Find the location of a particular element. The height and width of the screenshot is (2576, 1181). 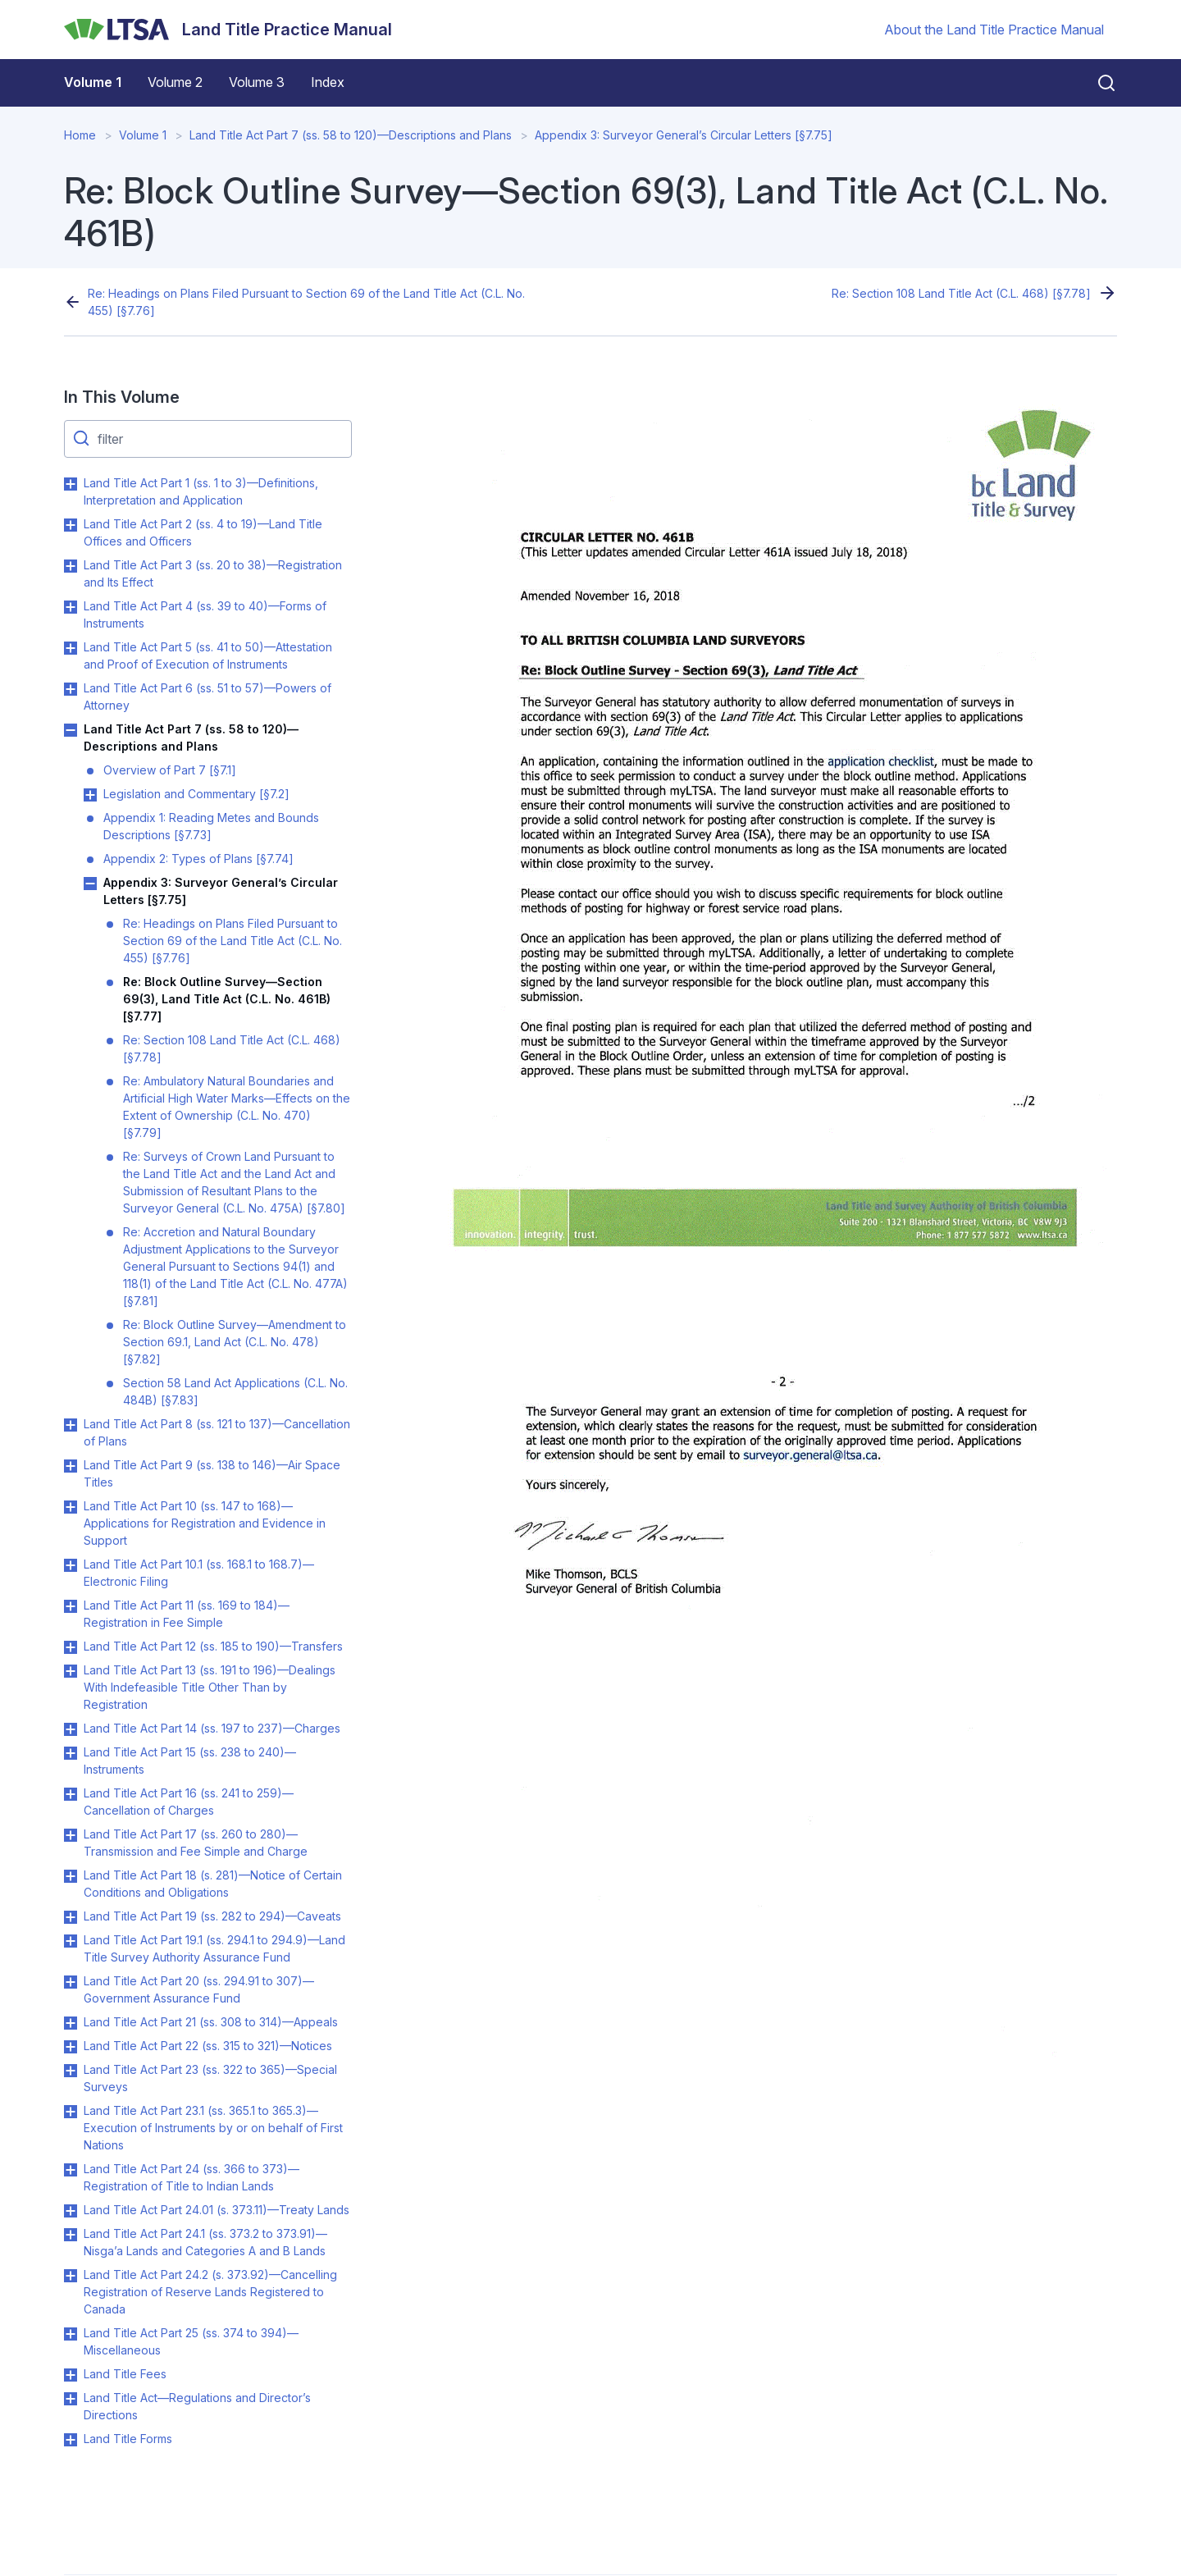

Land Title Act Part 24.1 (ss. 373.2 to 373.91)—Nisga’a Lands and Categories A and B Lands is located at coordinates (205, 2242).